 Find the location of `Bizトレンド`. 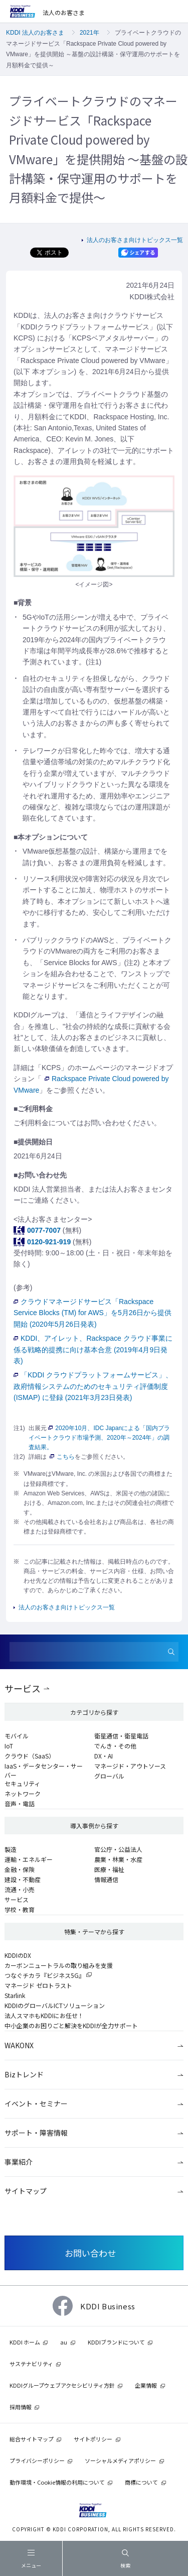

Bizトレンド is located at coordinates (24, 2074).